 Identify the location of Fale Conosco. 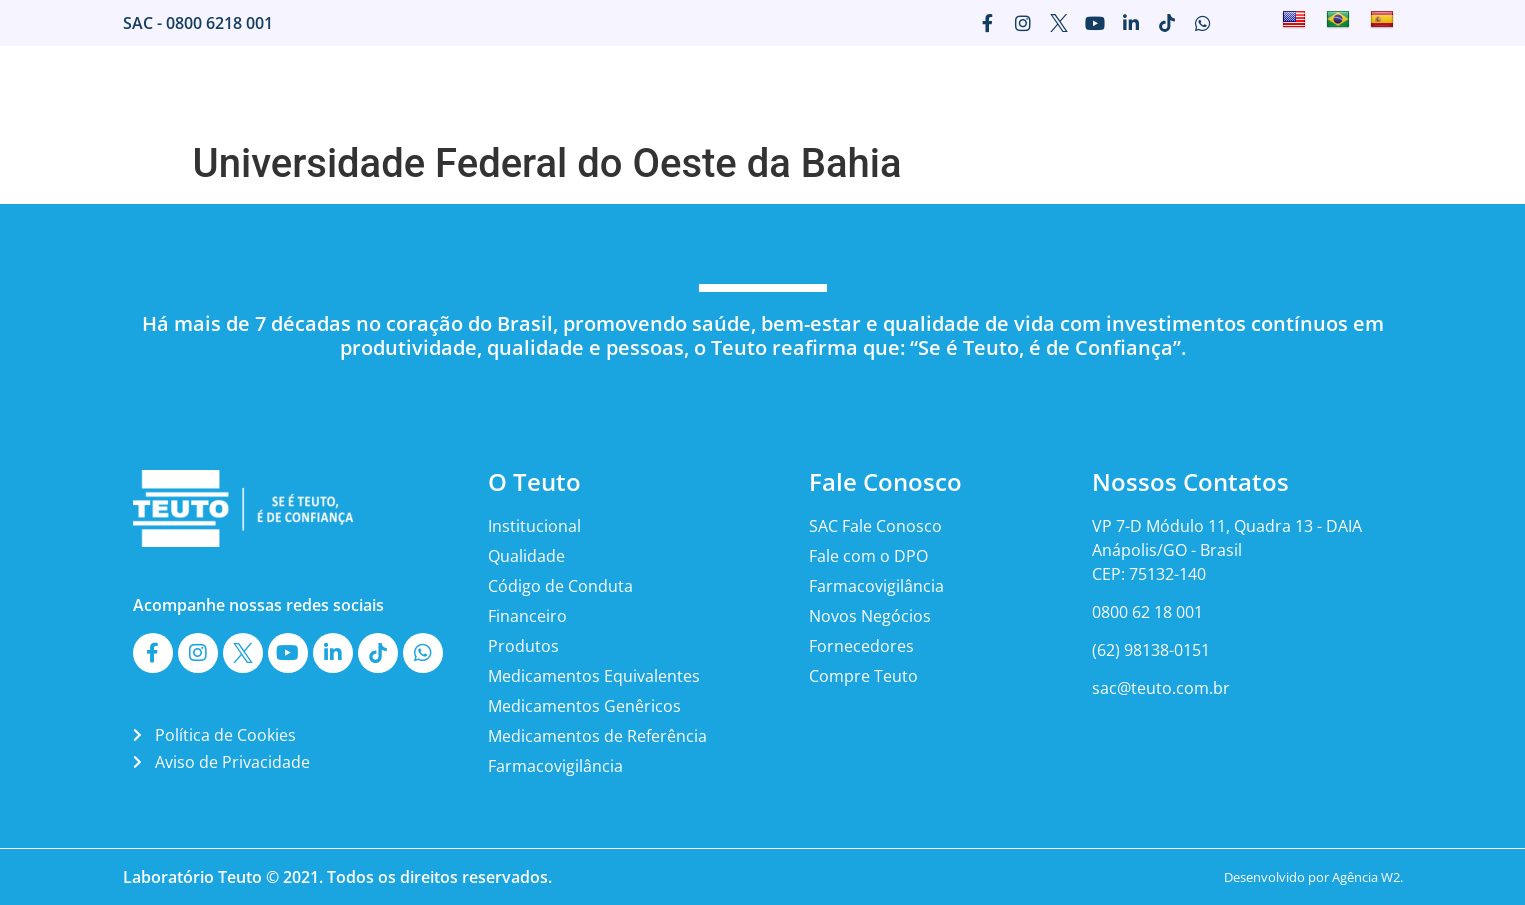
(1159, 89).